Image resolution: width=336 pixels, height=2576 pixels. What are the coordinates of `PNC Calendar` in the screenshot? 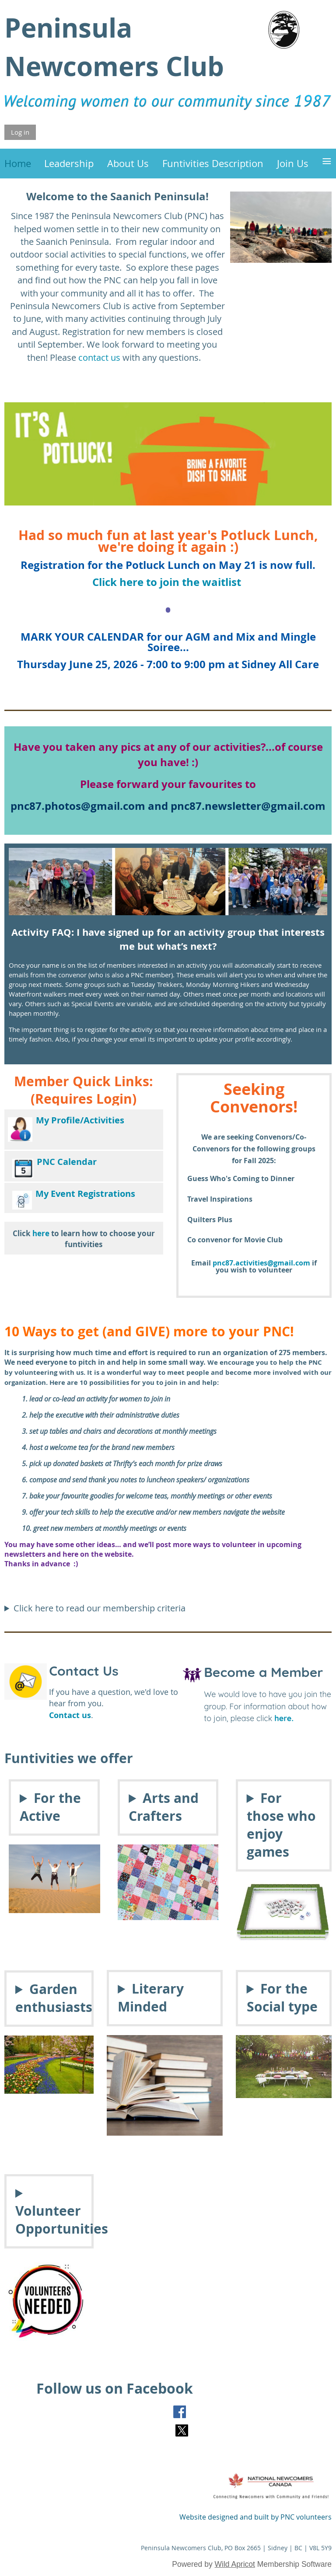 It's located at (67, 1162).